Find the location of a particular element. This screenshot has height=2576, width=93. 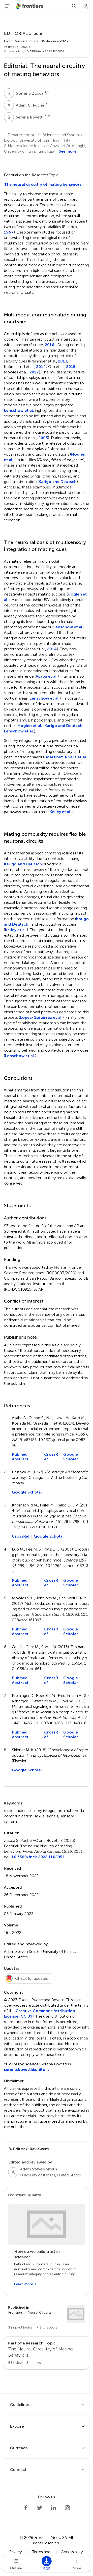

Asaba et al. is located at coordinates (47, 676).